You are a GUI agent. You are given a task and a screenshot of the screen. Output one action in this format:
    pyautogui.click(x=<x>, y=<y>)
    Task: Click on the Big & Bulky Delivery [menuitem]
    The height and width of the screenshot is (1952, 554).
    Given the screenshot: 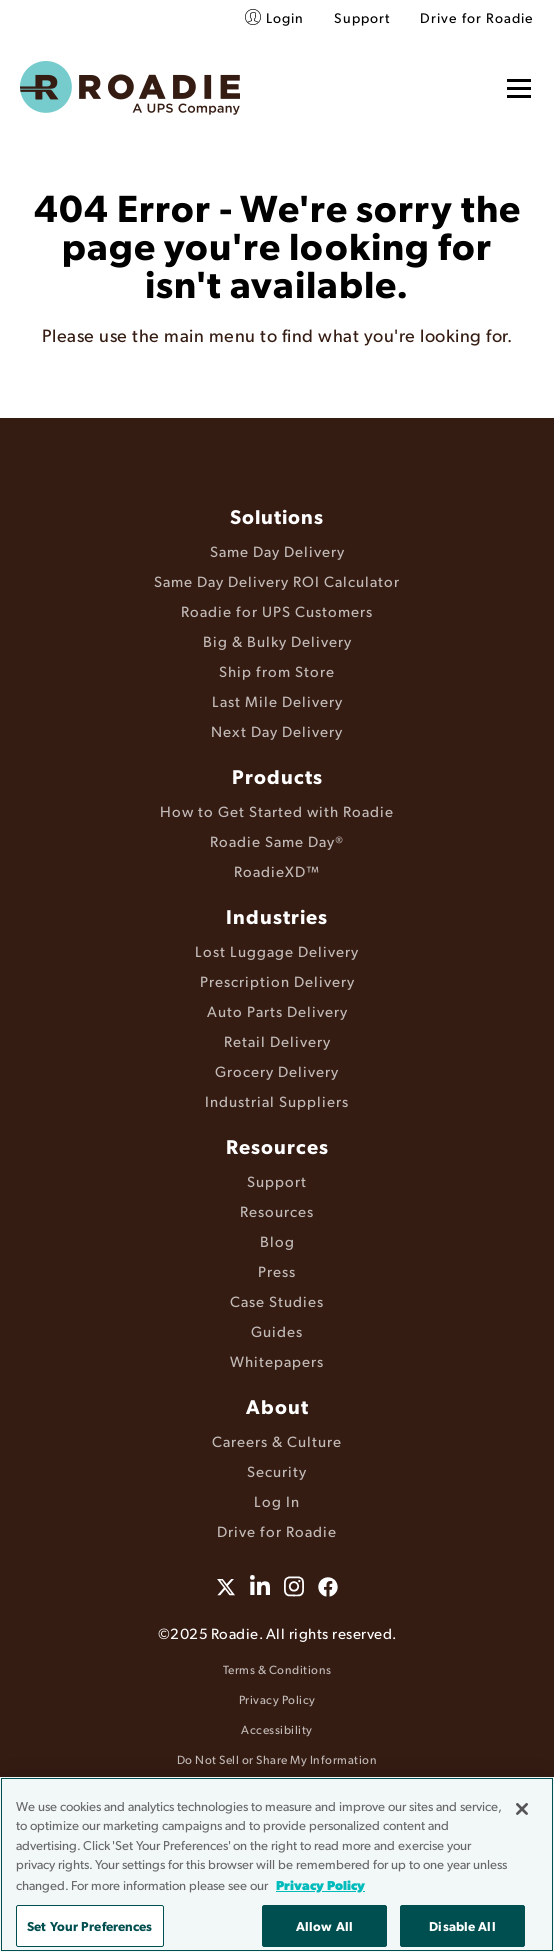 What is the action you would take?
    pyautogui.click(x=277, y=640)
    